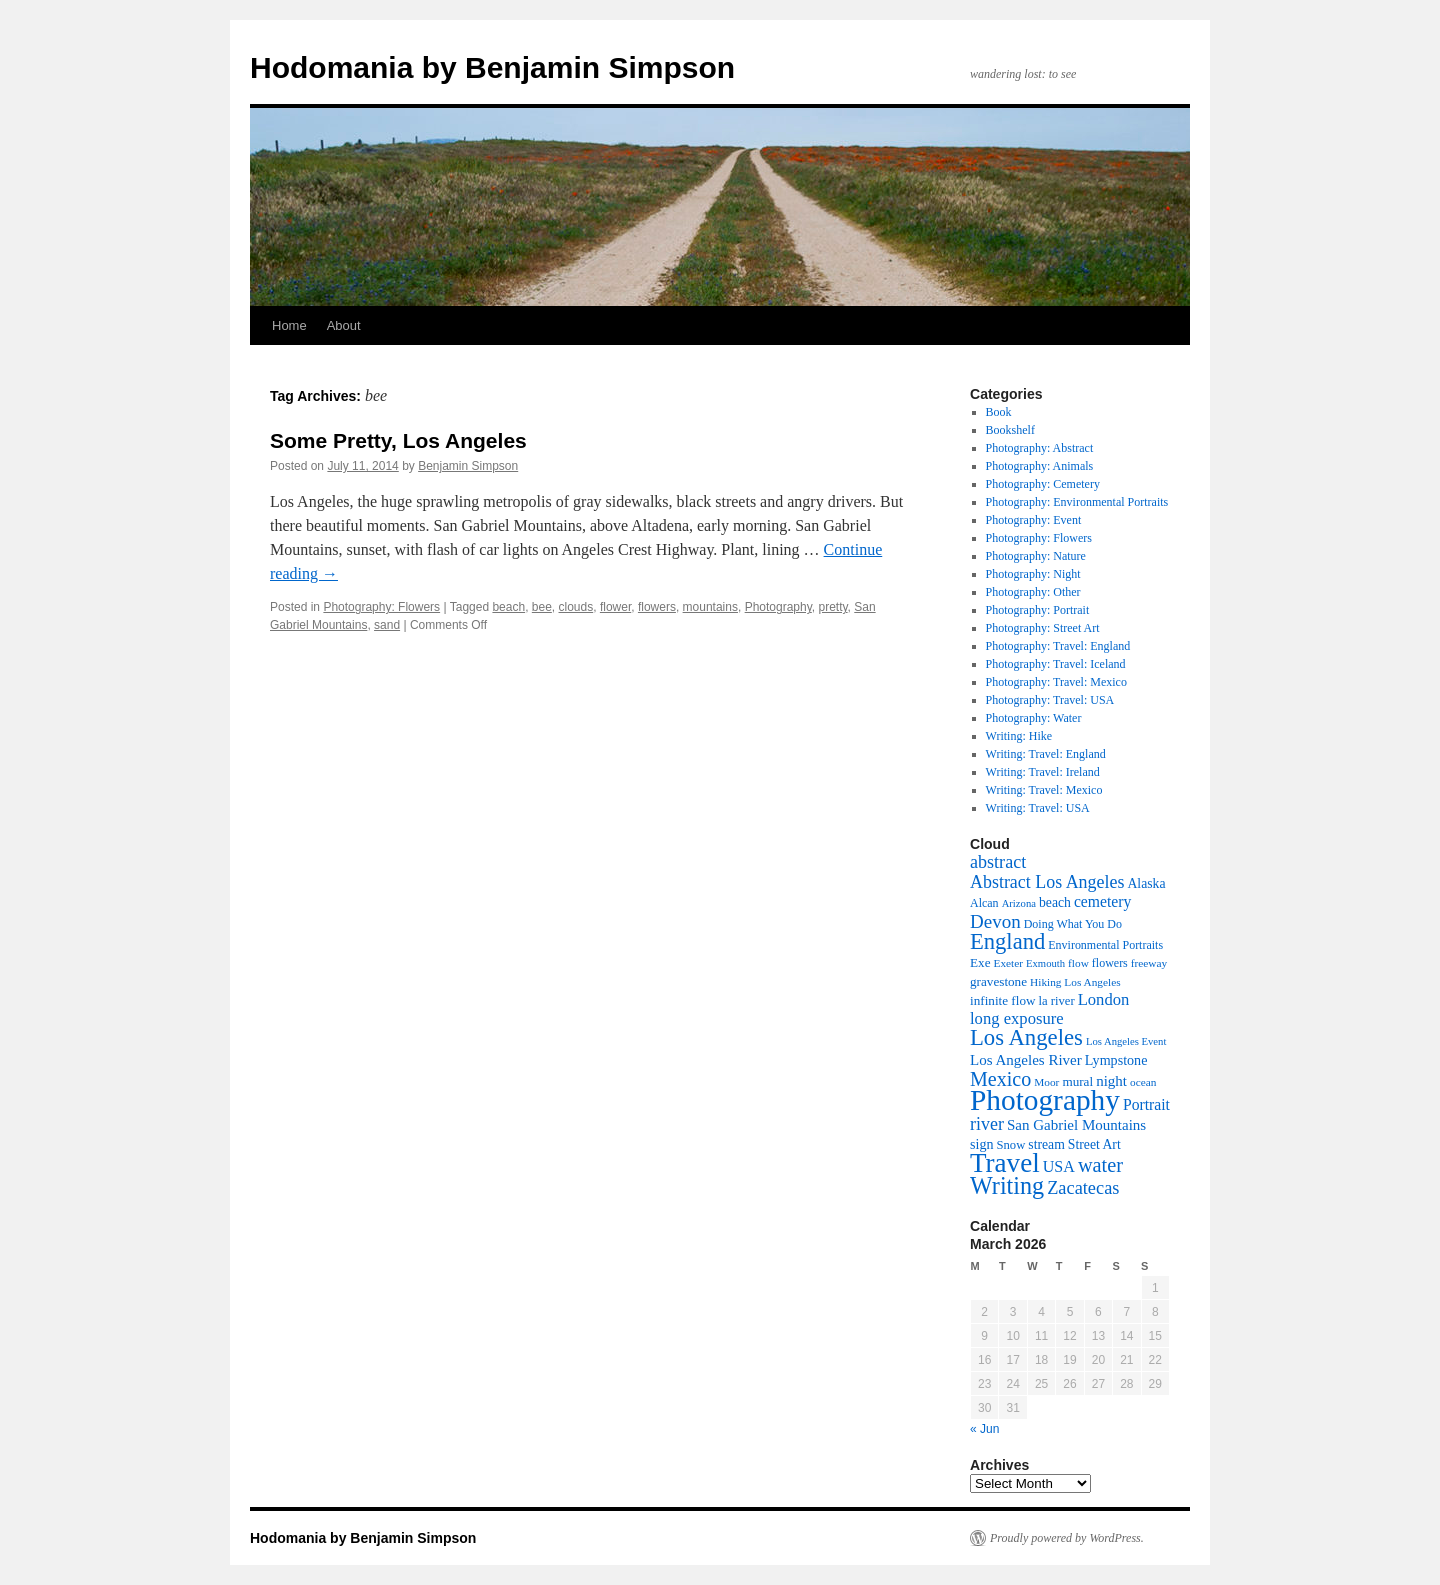  I want to click on Exmouth [Exmouth (6 items)], so click(1045, 963).